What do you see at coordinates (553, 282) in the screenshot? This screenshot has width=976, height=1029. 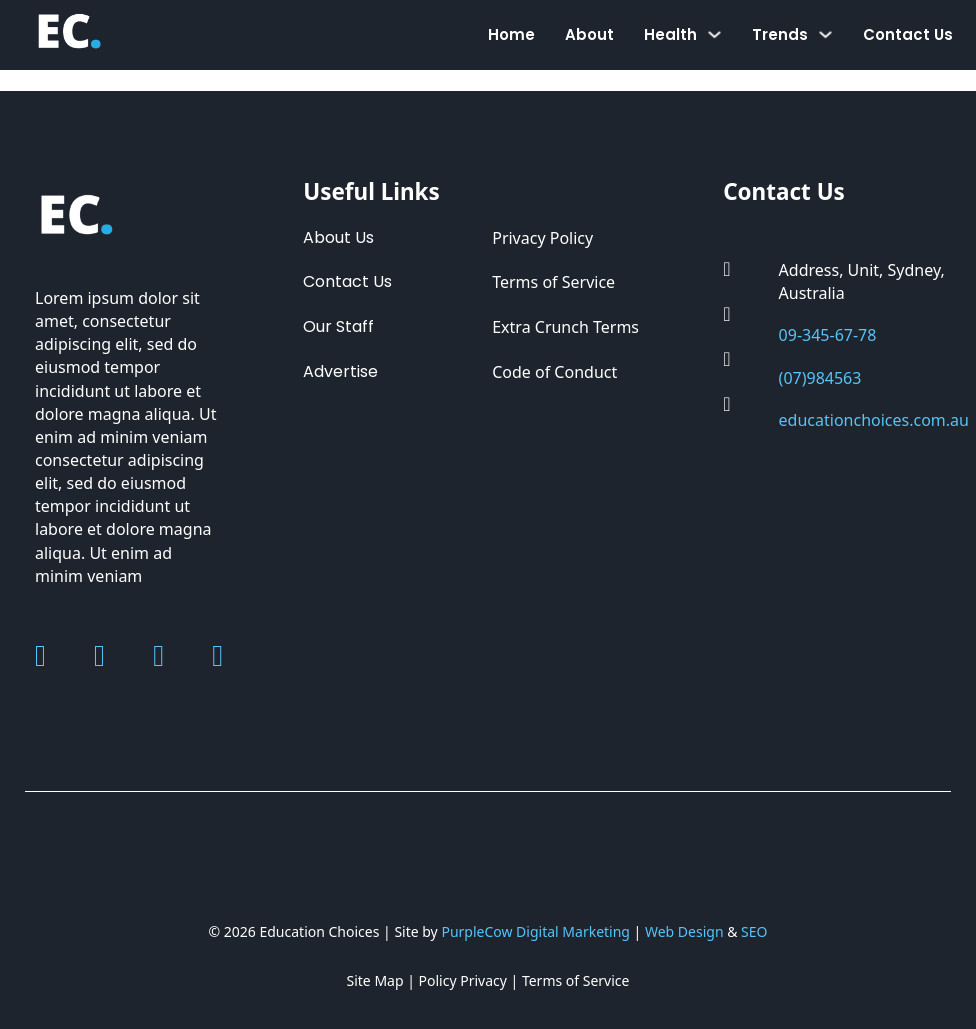 I see `Terms of Service` at bounding box center [553, 282].